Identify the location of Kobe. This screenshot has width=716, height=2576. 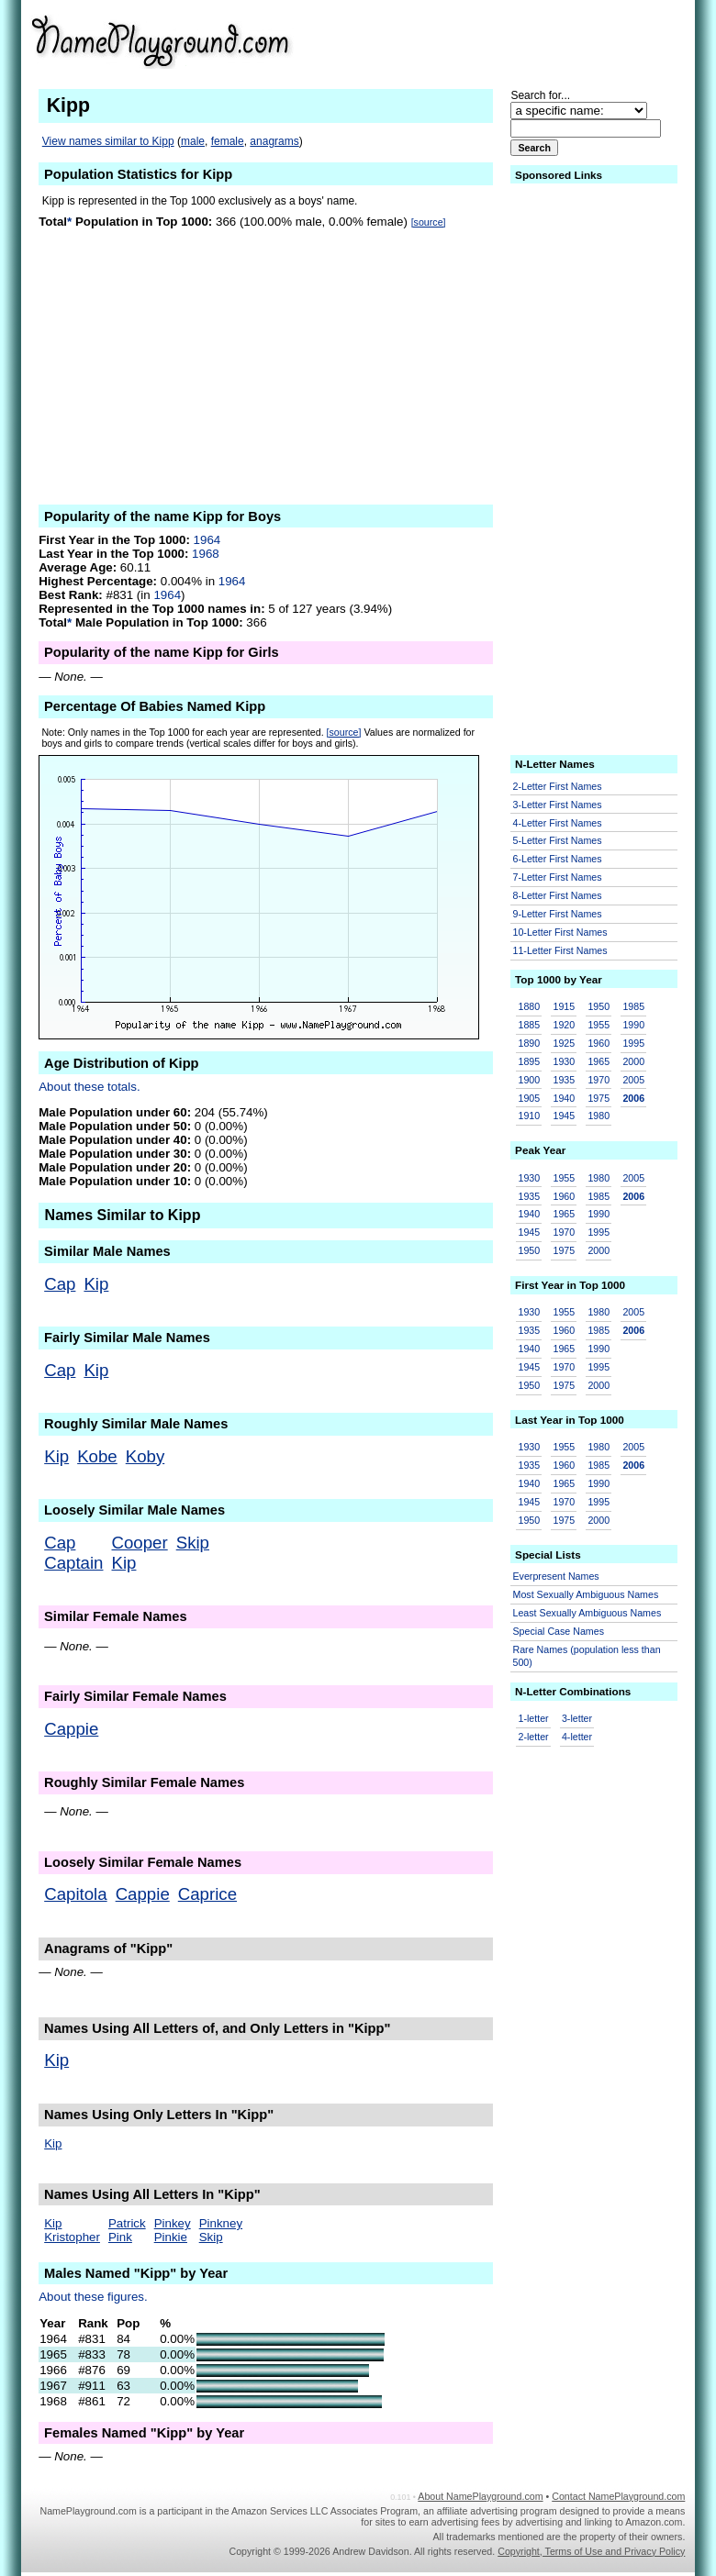
(97, 1456).